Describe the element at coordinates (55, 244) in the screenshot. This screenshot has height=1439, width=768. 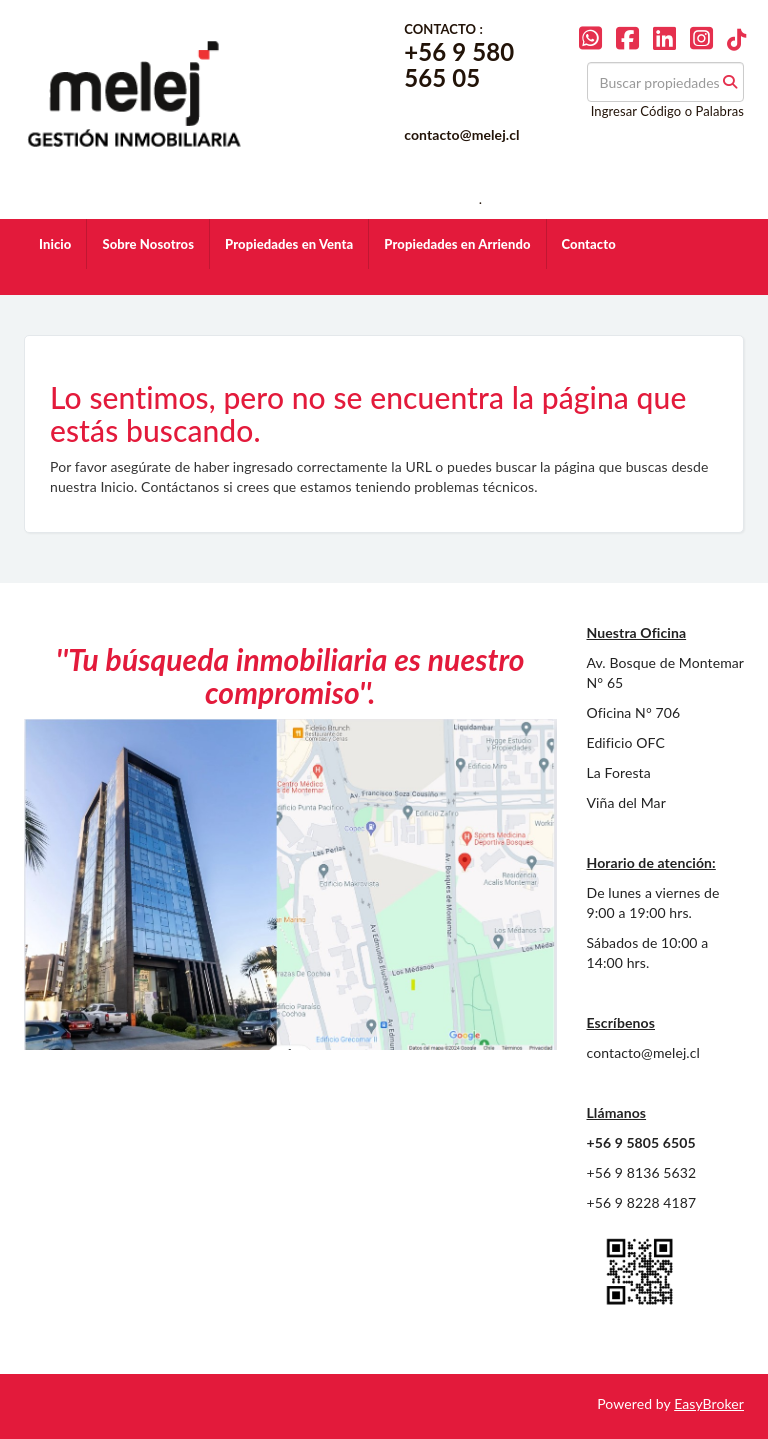
I see `Inicio` at that location.